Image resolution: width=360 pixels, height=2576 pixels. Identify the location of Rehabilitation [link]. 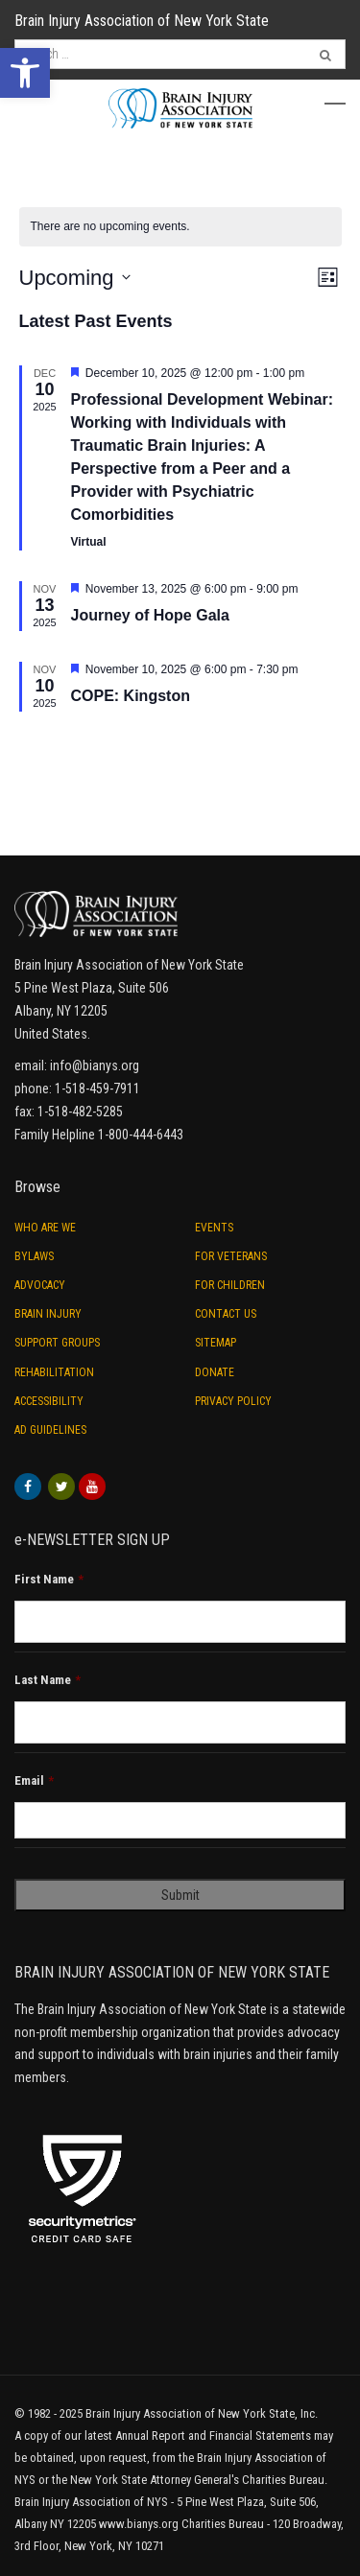
(54, 1372).